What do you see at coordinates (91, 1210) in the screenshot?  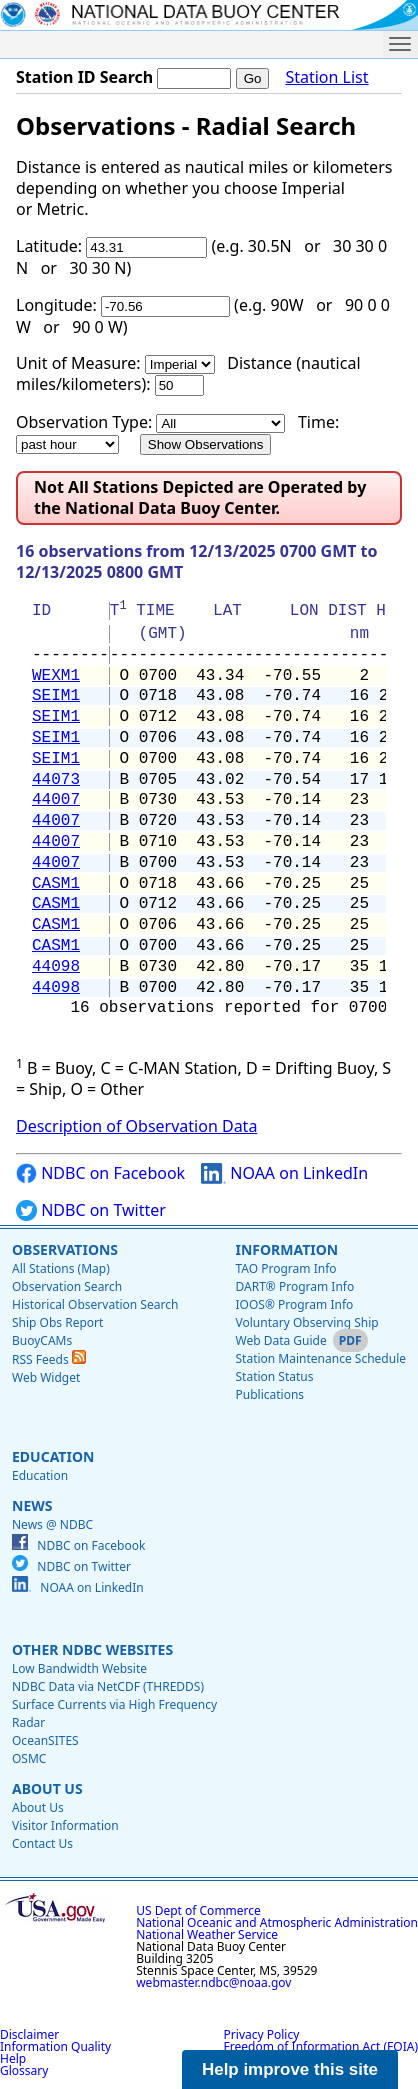 I see `NDBC on Twitter` at bounding box center [91, 1210].